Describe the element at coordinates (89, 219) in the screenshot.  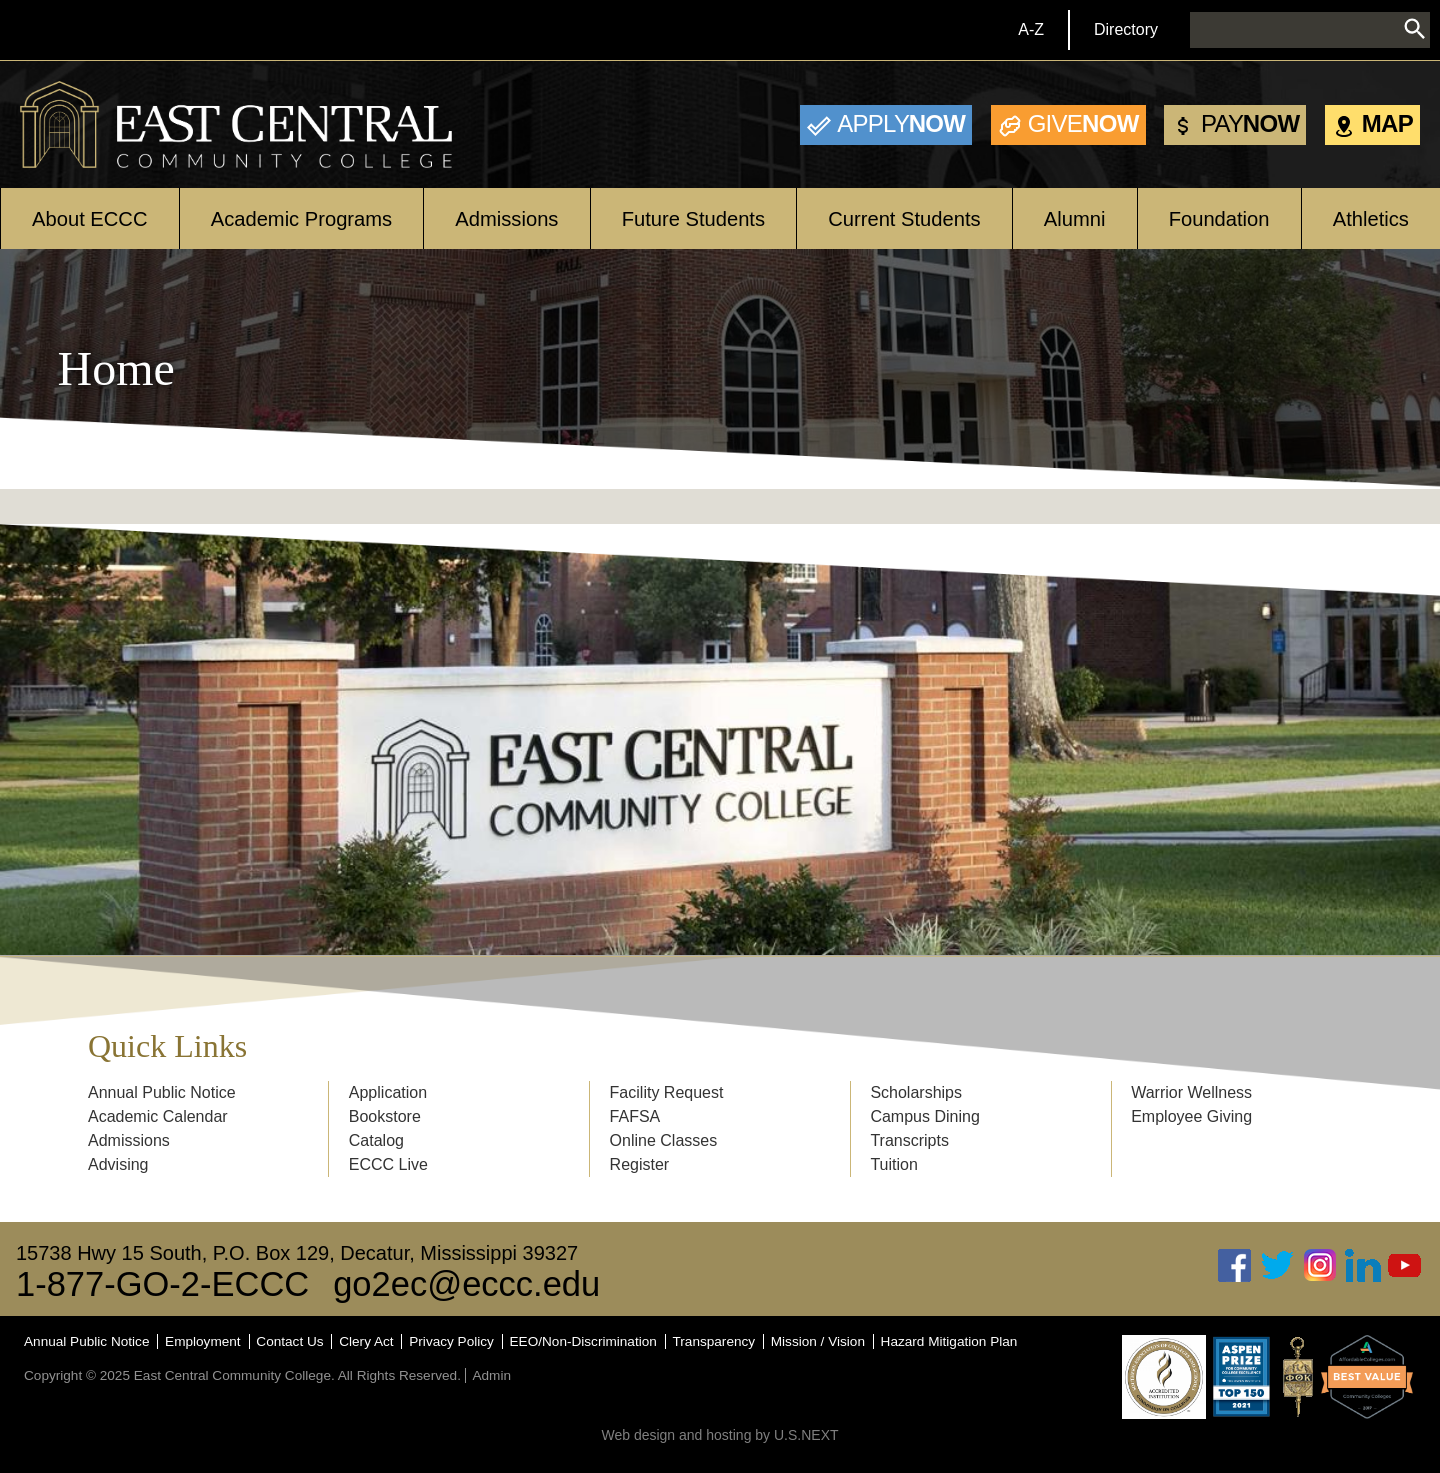
I see `About ECCC [Open main submenu]` at that location.